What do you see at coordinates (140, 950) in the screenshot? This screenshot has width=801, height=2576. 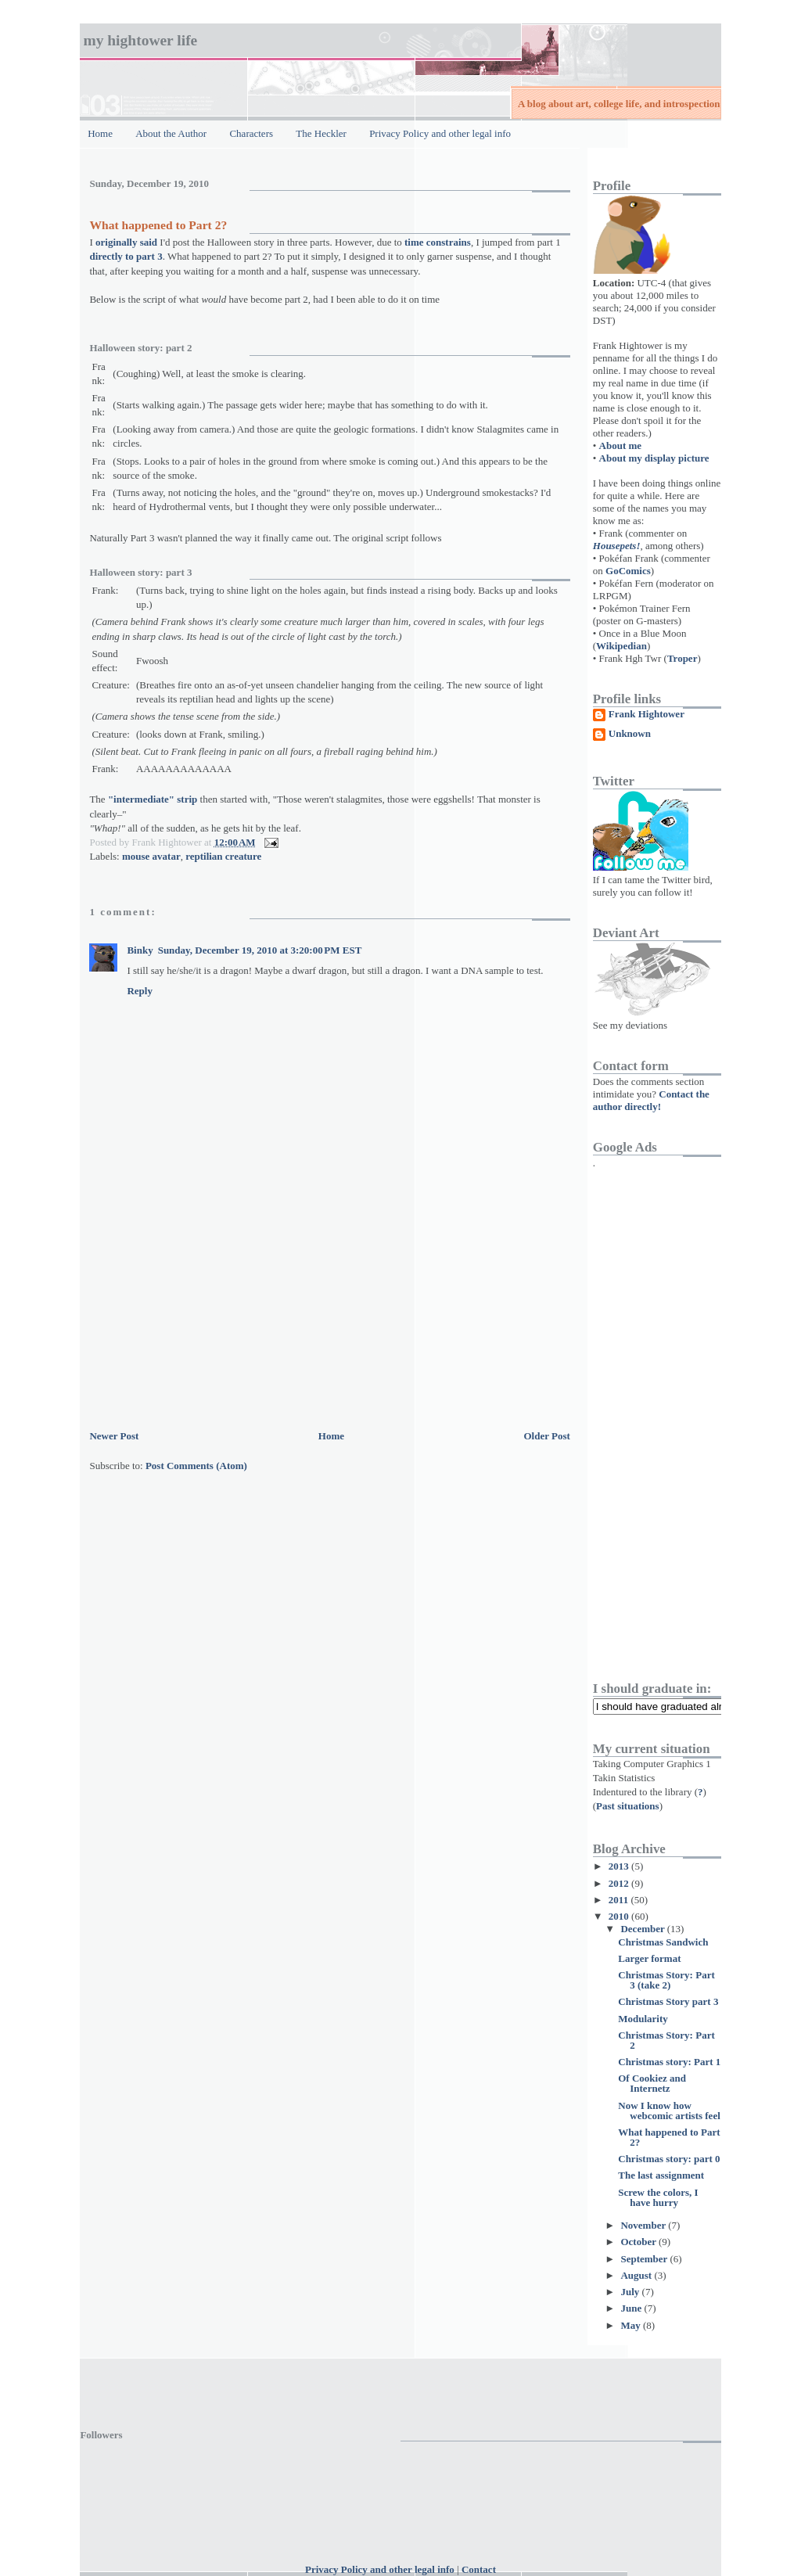 I see `Binky` at bounding box center [140, 950].